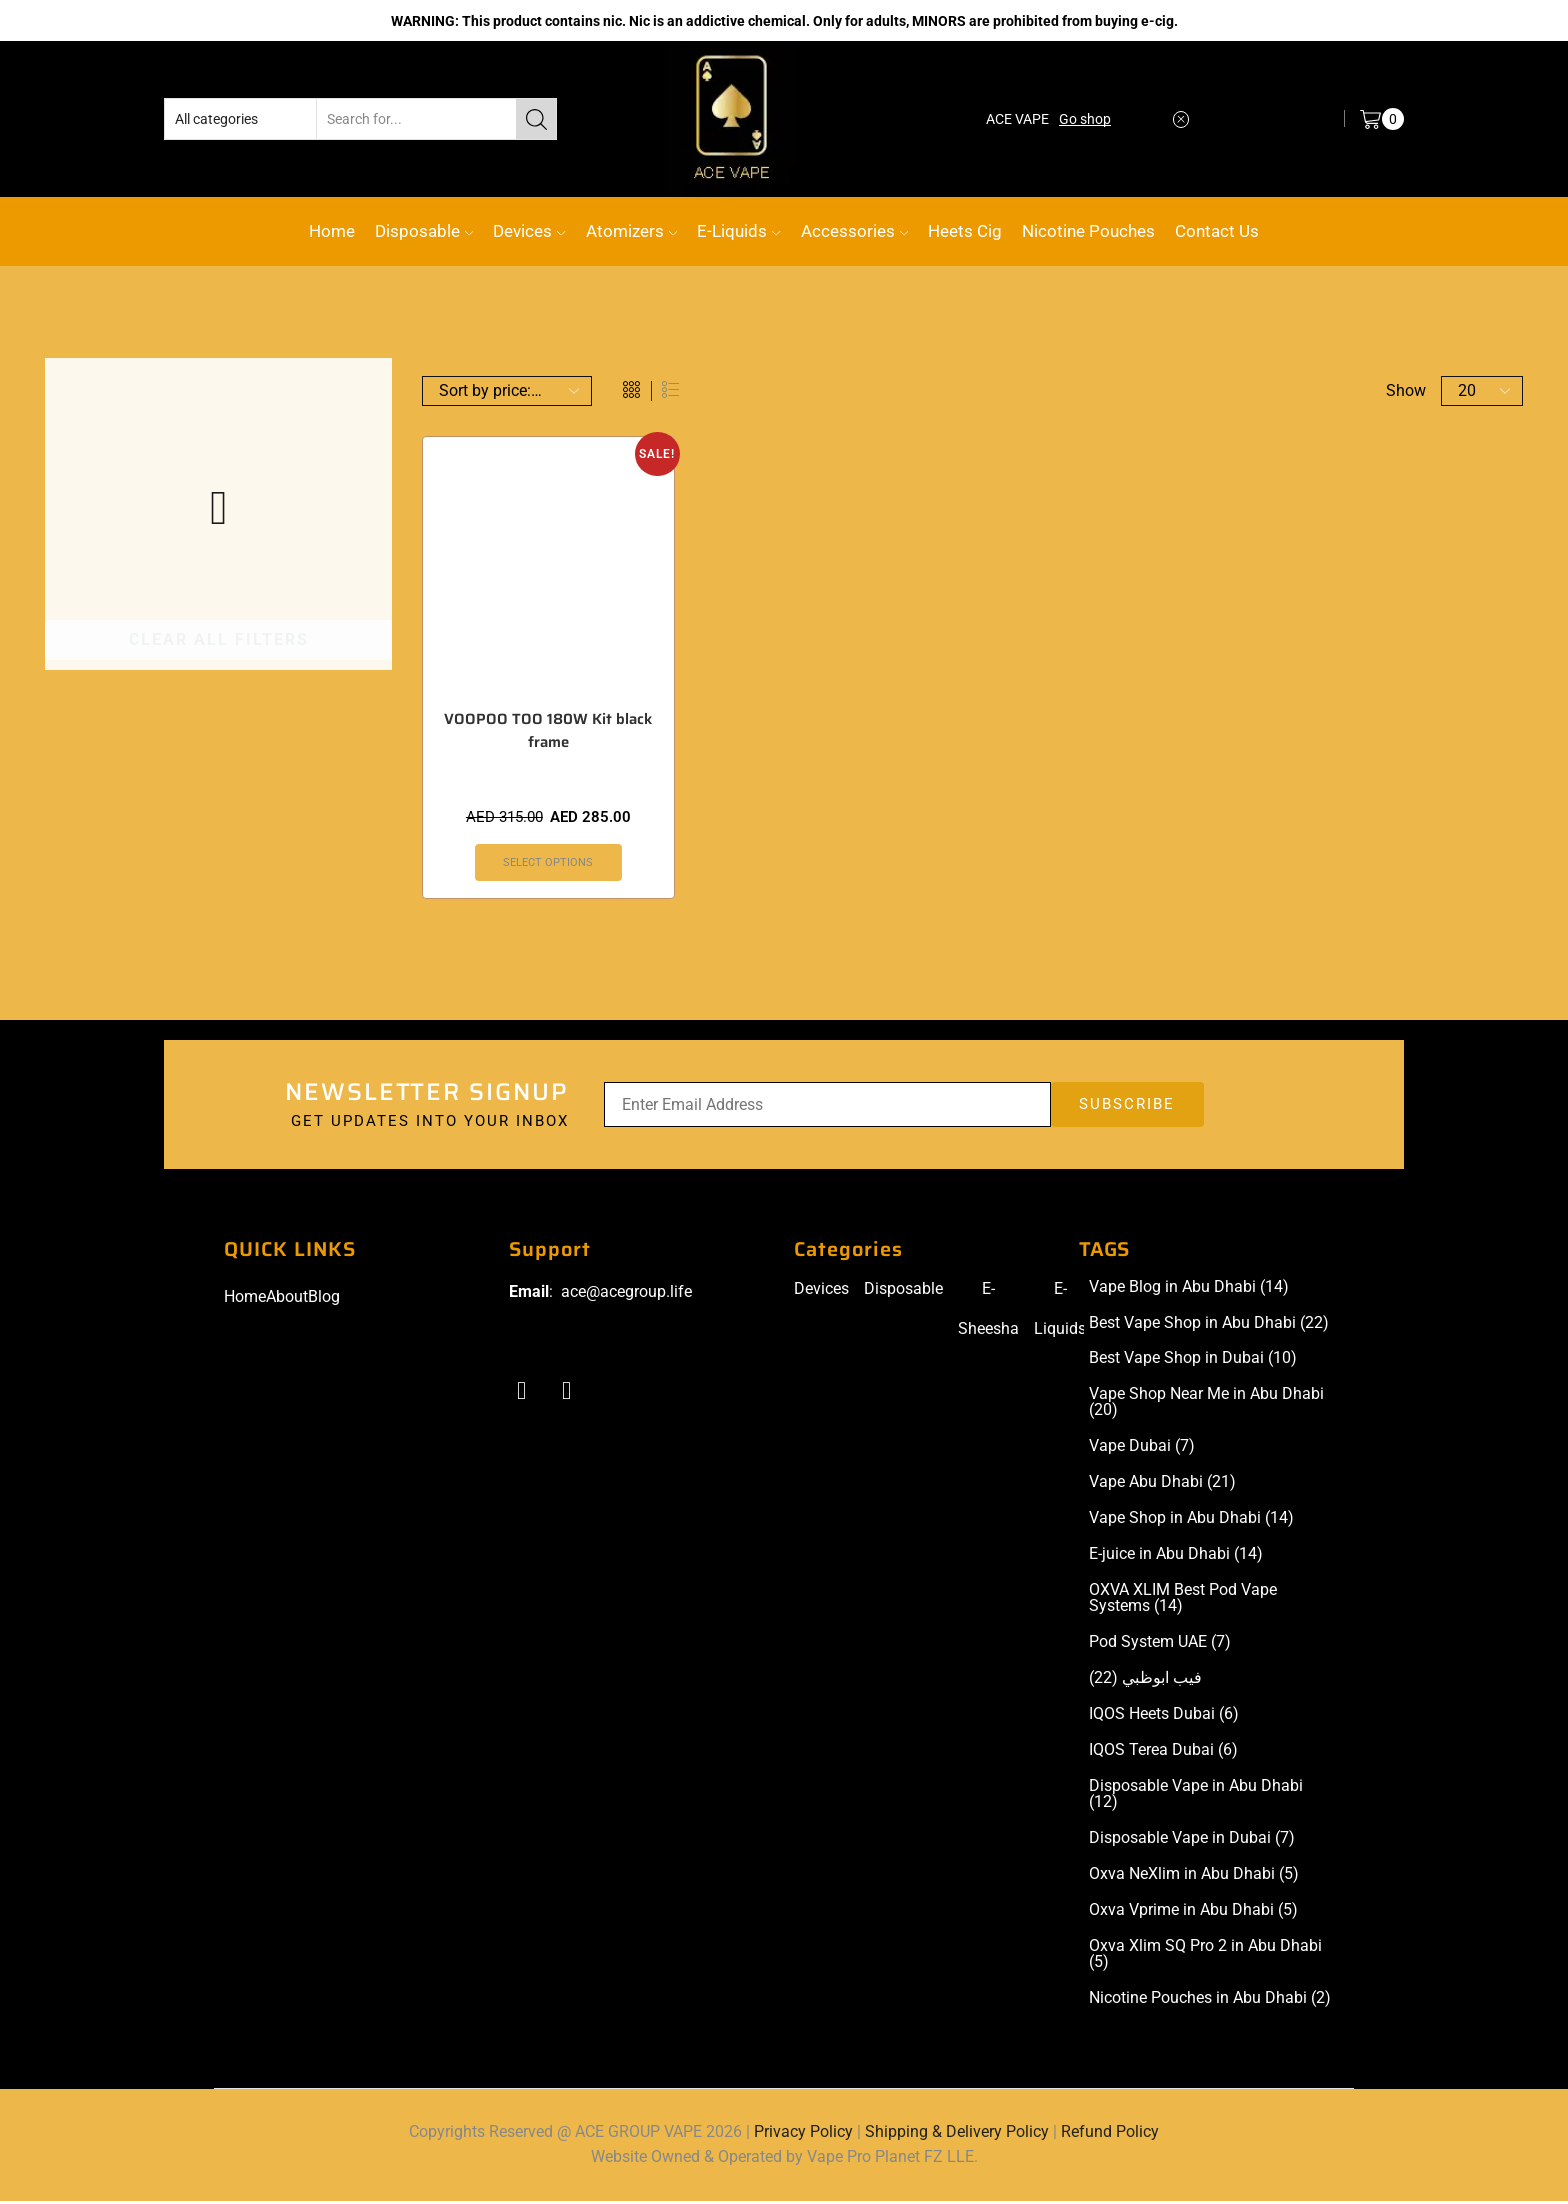 This screenshot has width=1568, height=2204. I want to click on Pod System UAE, so click(1160, 1645).